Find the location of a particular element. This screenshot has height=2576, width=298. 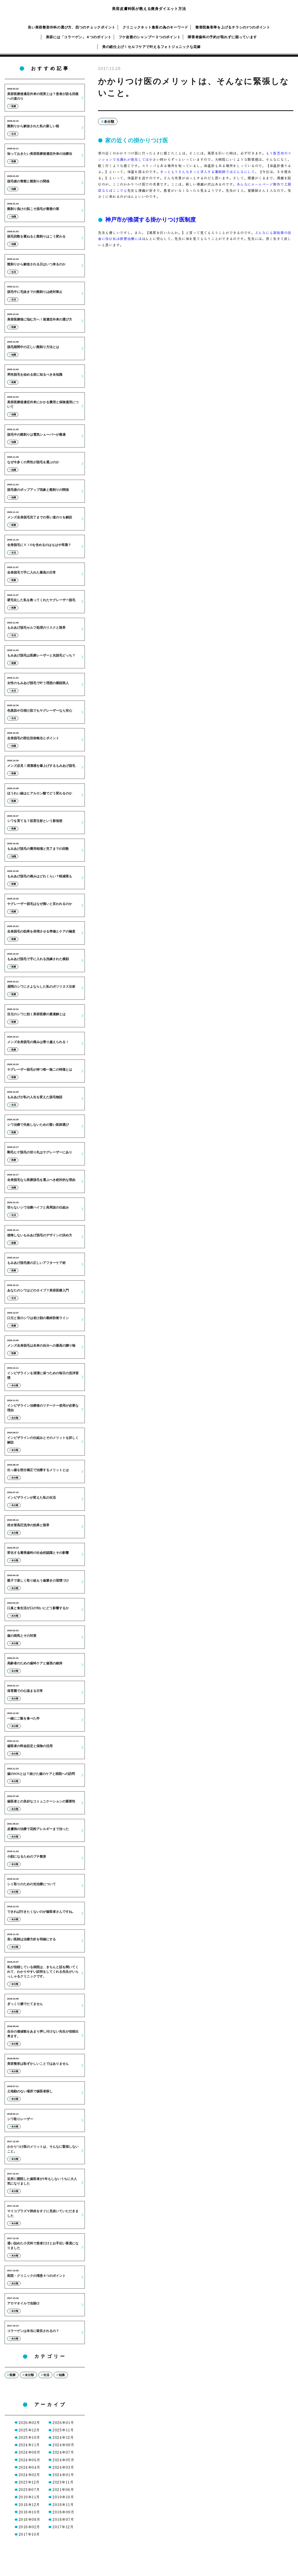

きっともうそんなきっと求人する薬剤師ではどんなにして is located at coordinates (207, 171).